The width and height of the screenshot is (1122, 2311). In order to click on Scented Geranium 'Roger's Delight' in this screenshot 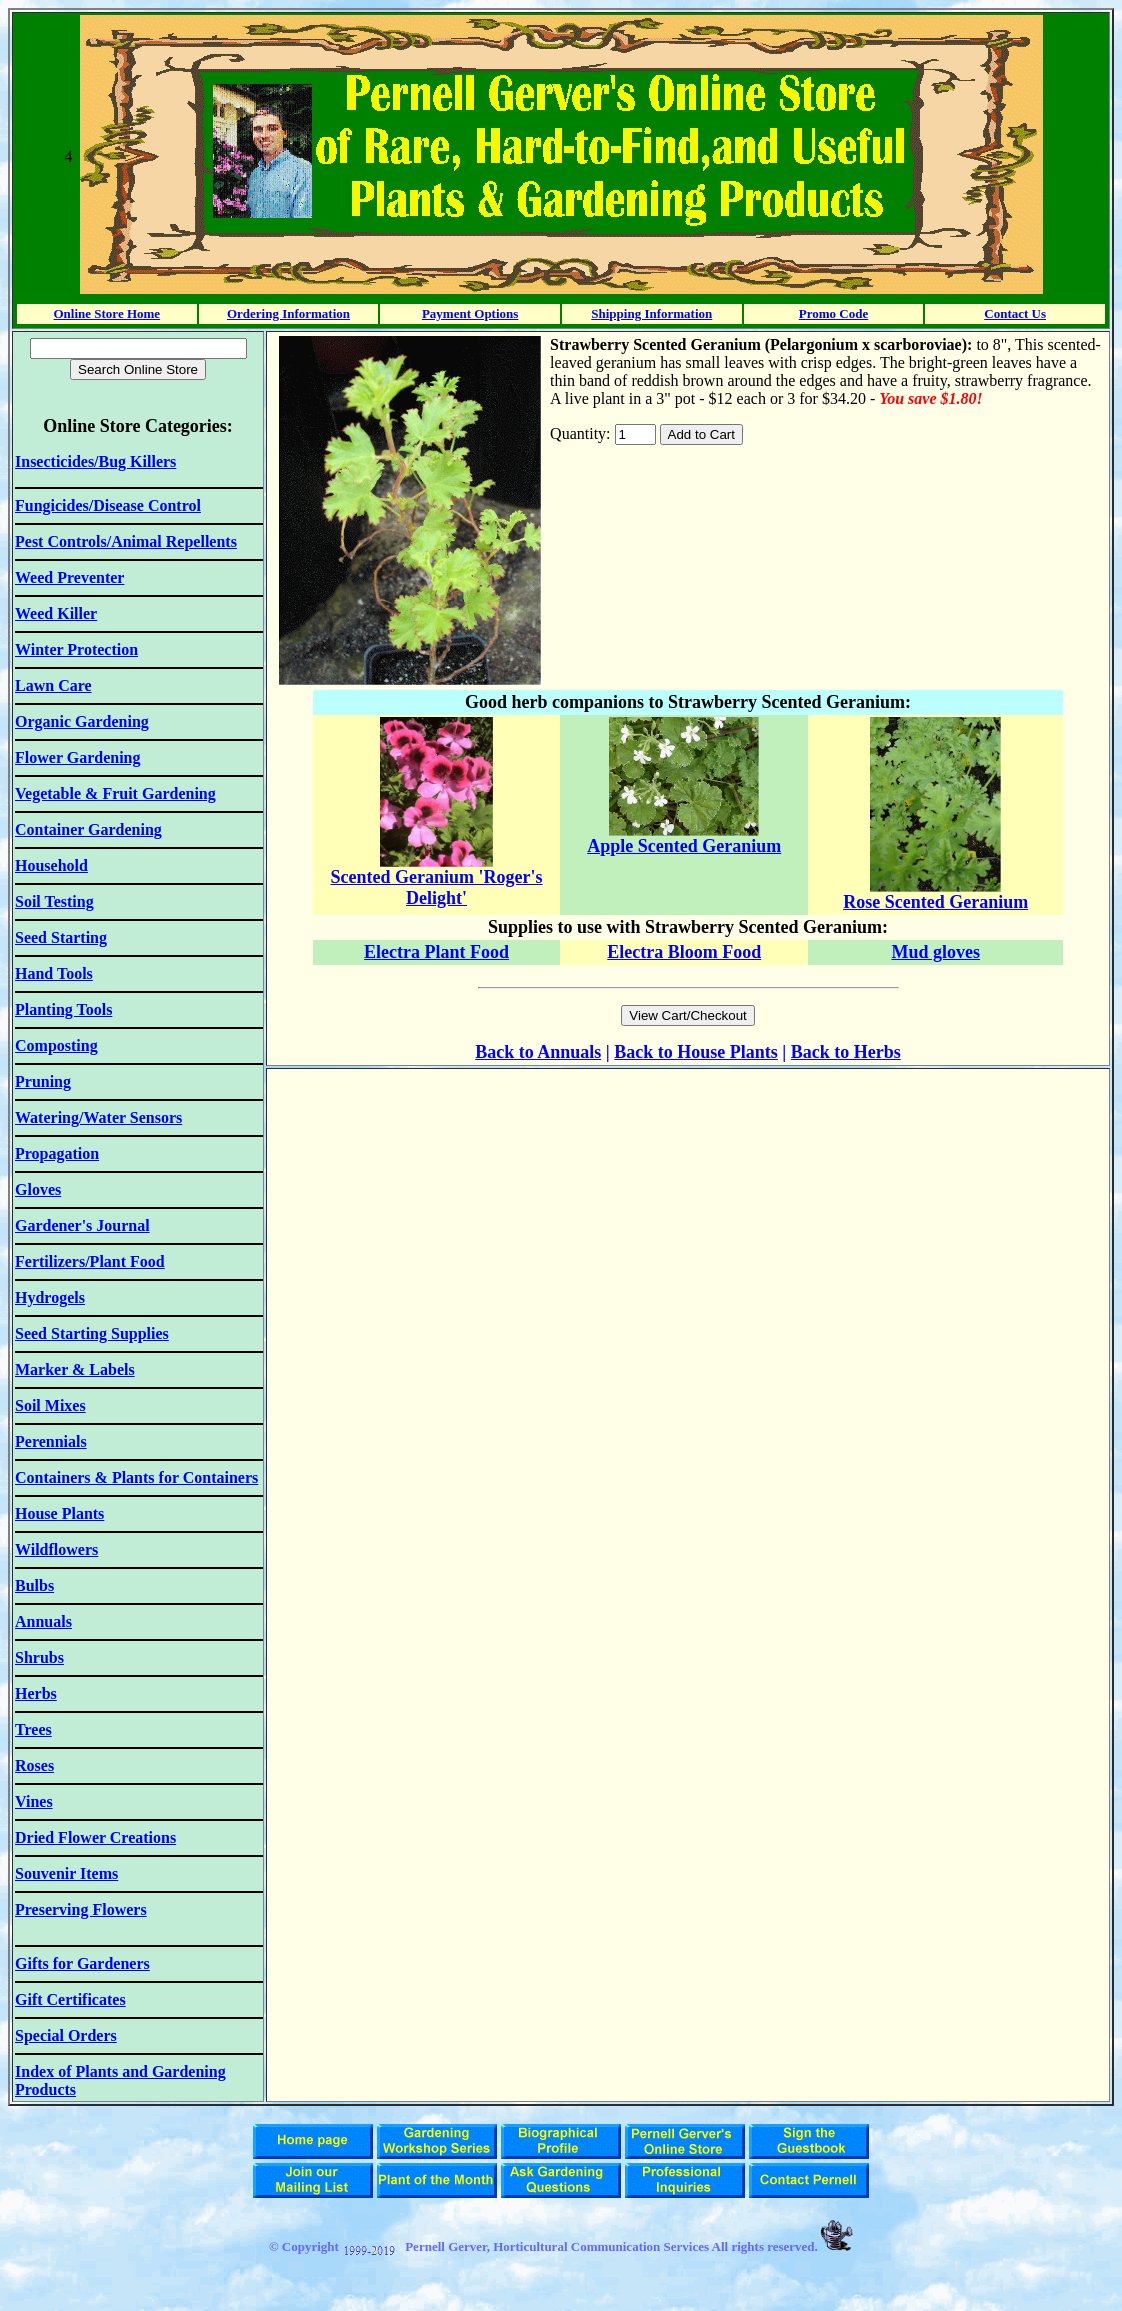, I will do `click(437, 887)`.